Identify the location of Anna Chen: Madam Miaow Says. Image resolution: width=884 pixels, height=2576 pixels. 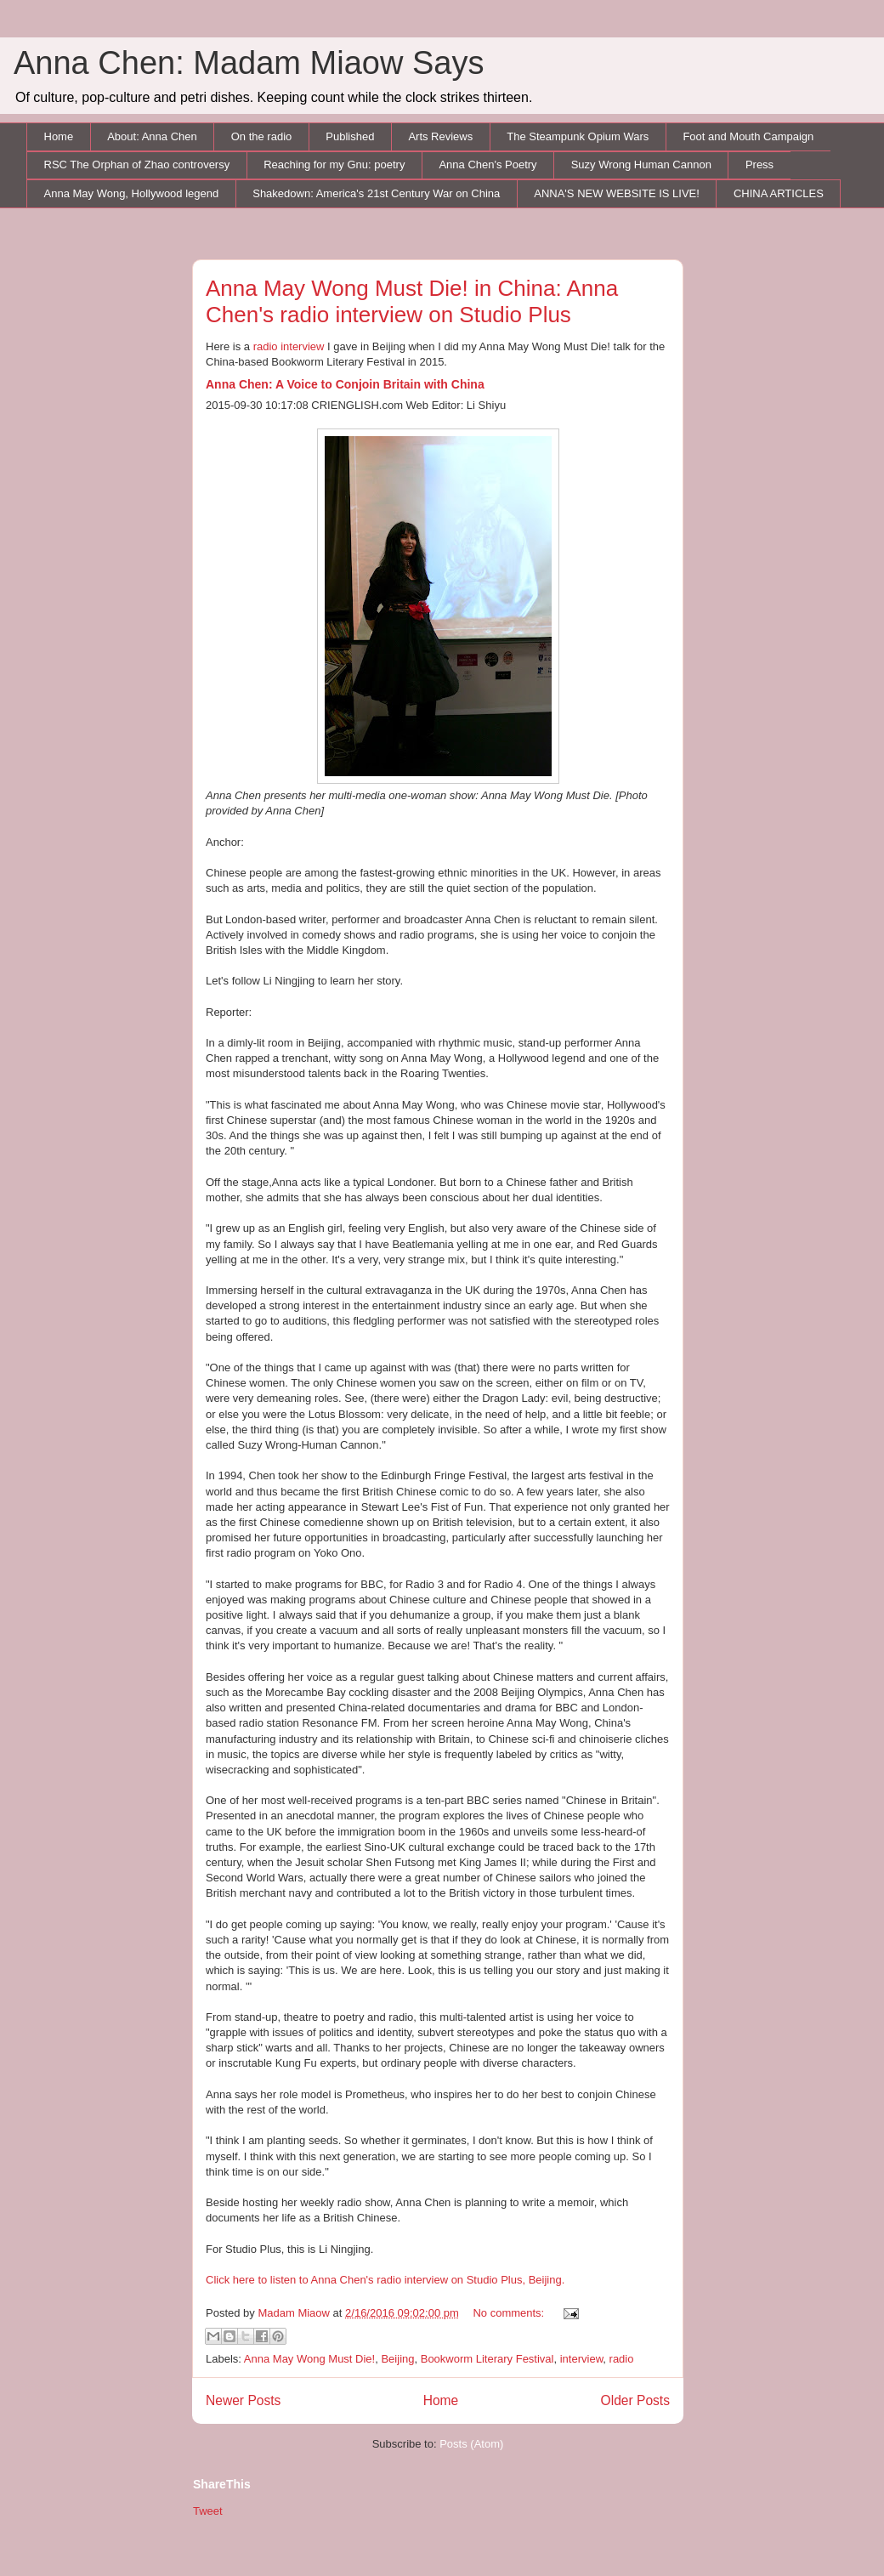
(249, 63).